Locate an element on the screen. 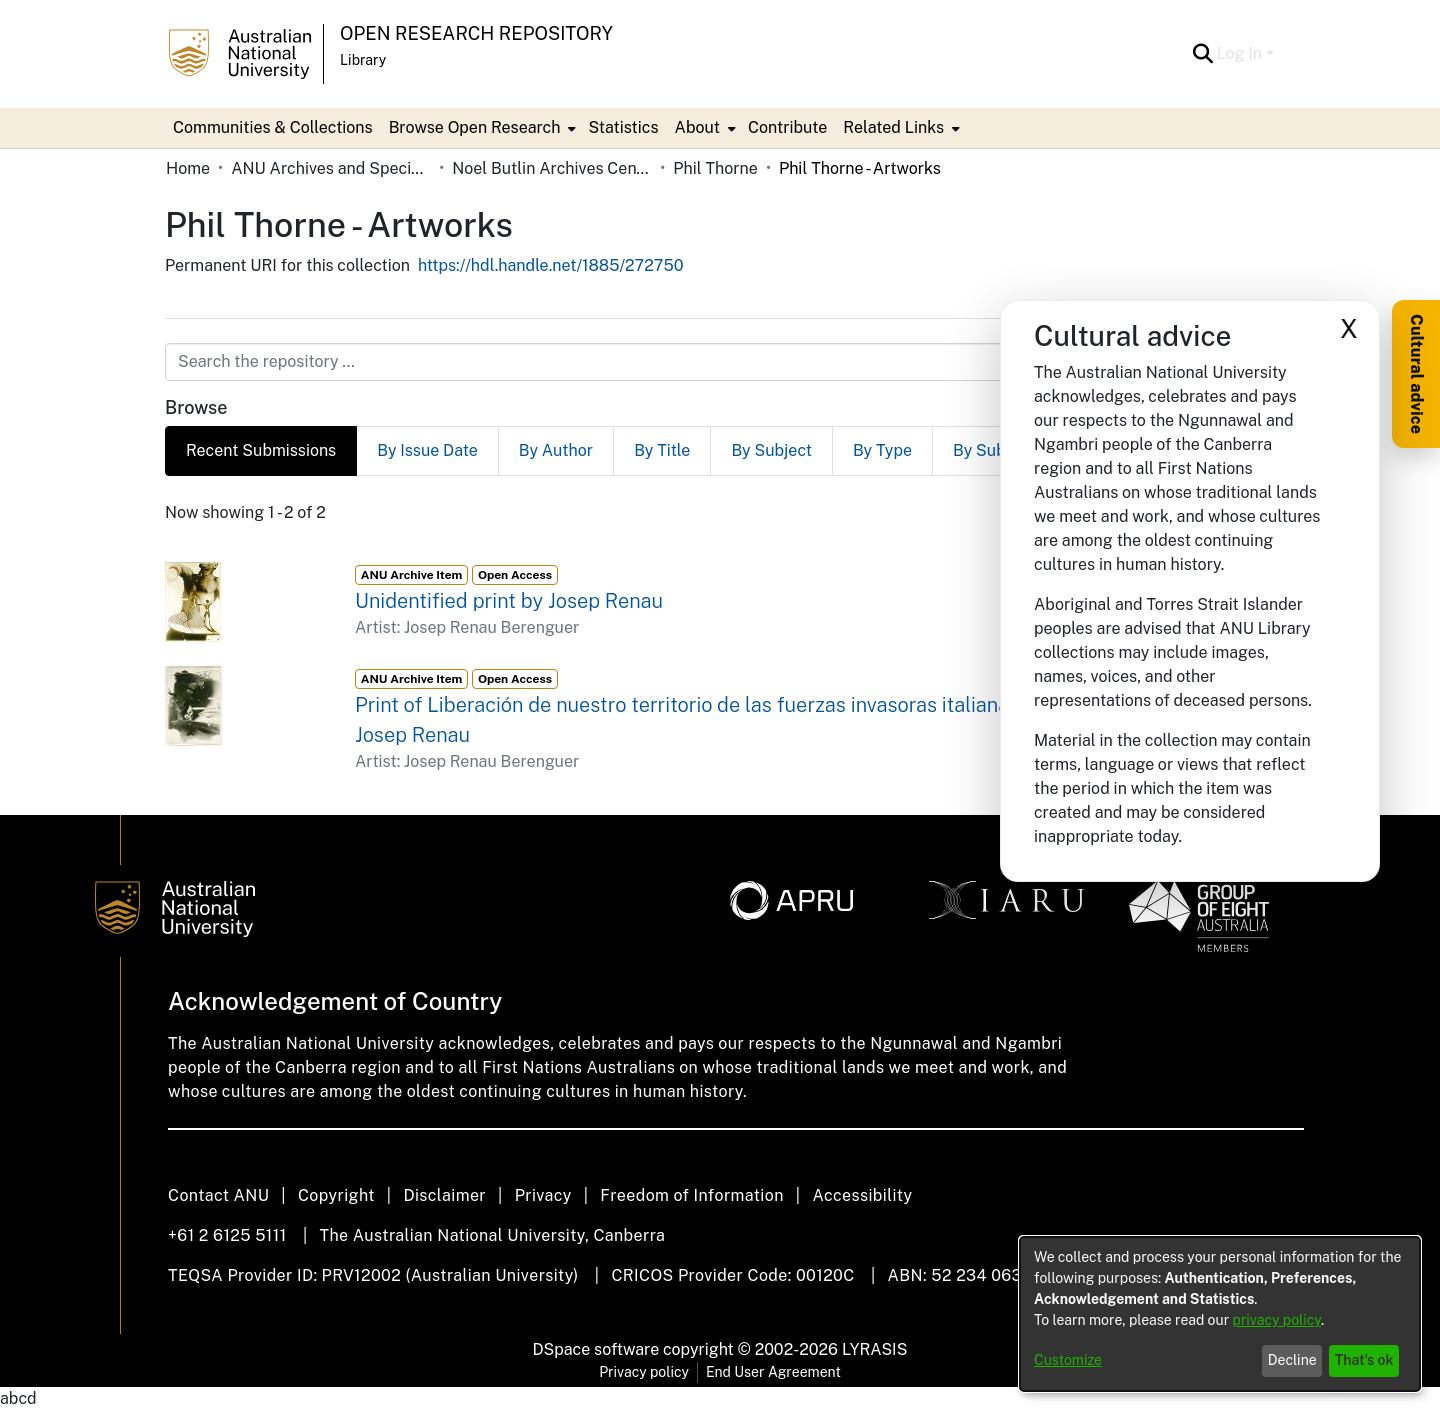  By Subject [tab] is located at coordinates (771, 450).